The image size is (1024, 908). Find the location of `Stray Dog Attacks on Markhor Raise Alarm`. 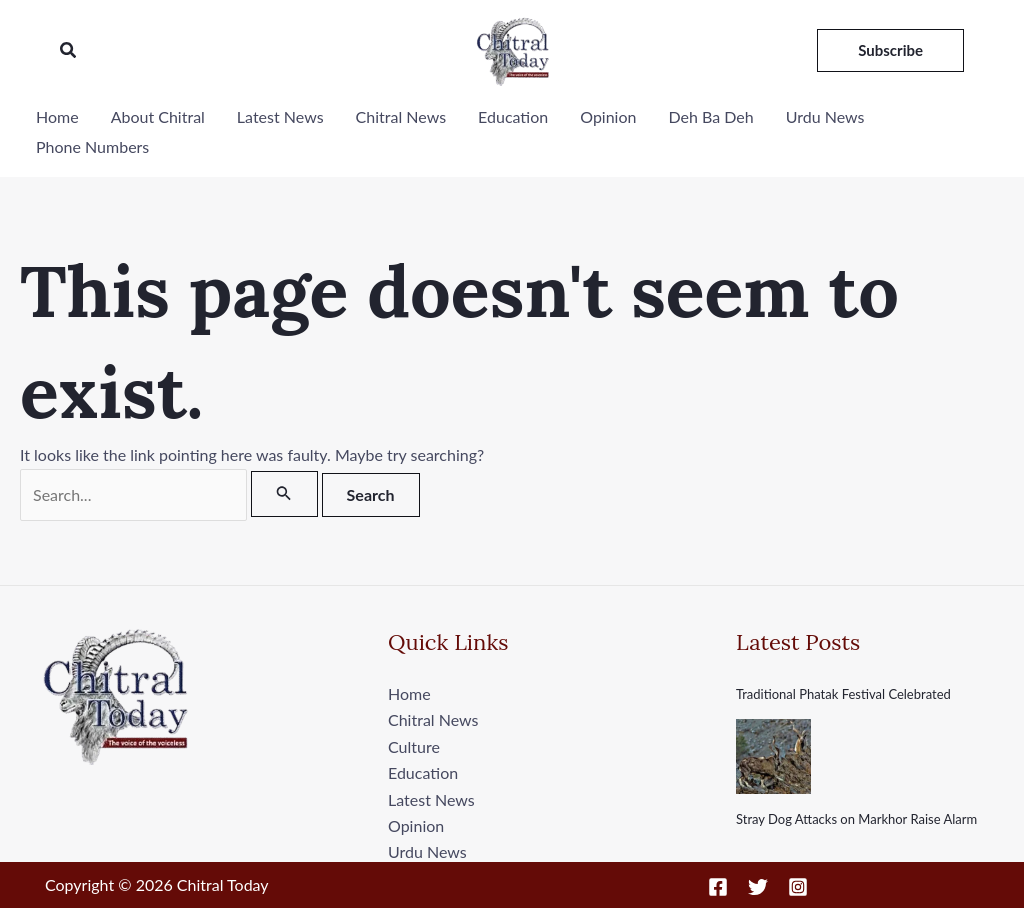

Stray Dog Attacks on Markhor Raise Alarm is located at coordinates (856, 819).